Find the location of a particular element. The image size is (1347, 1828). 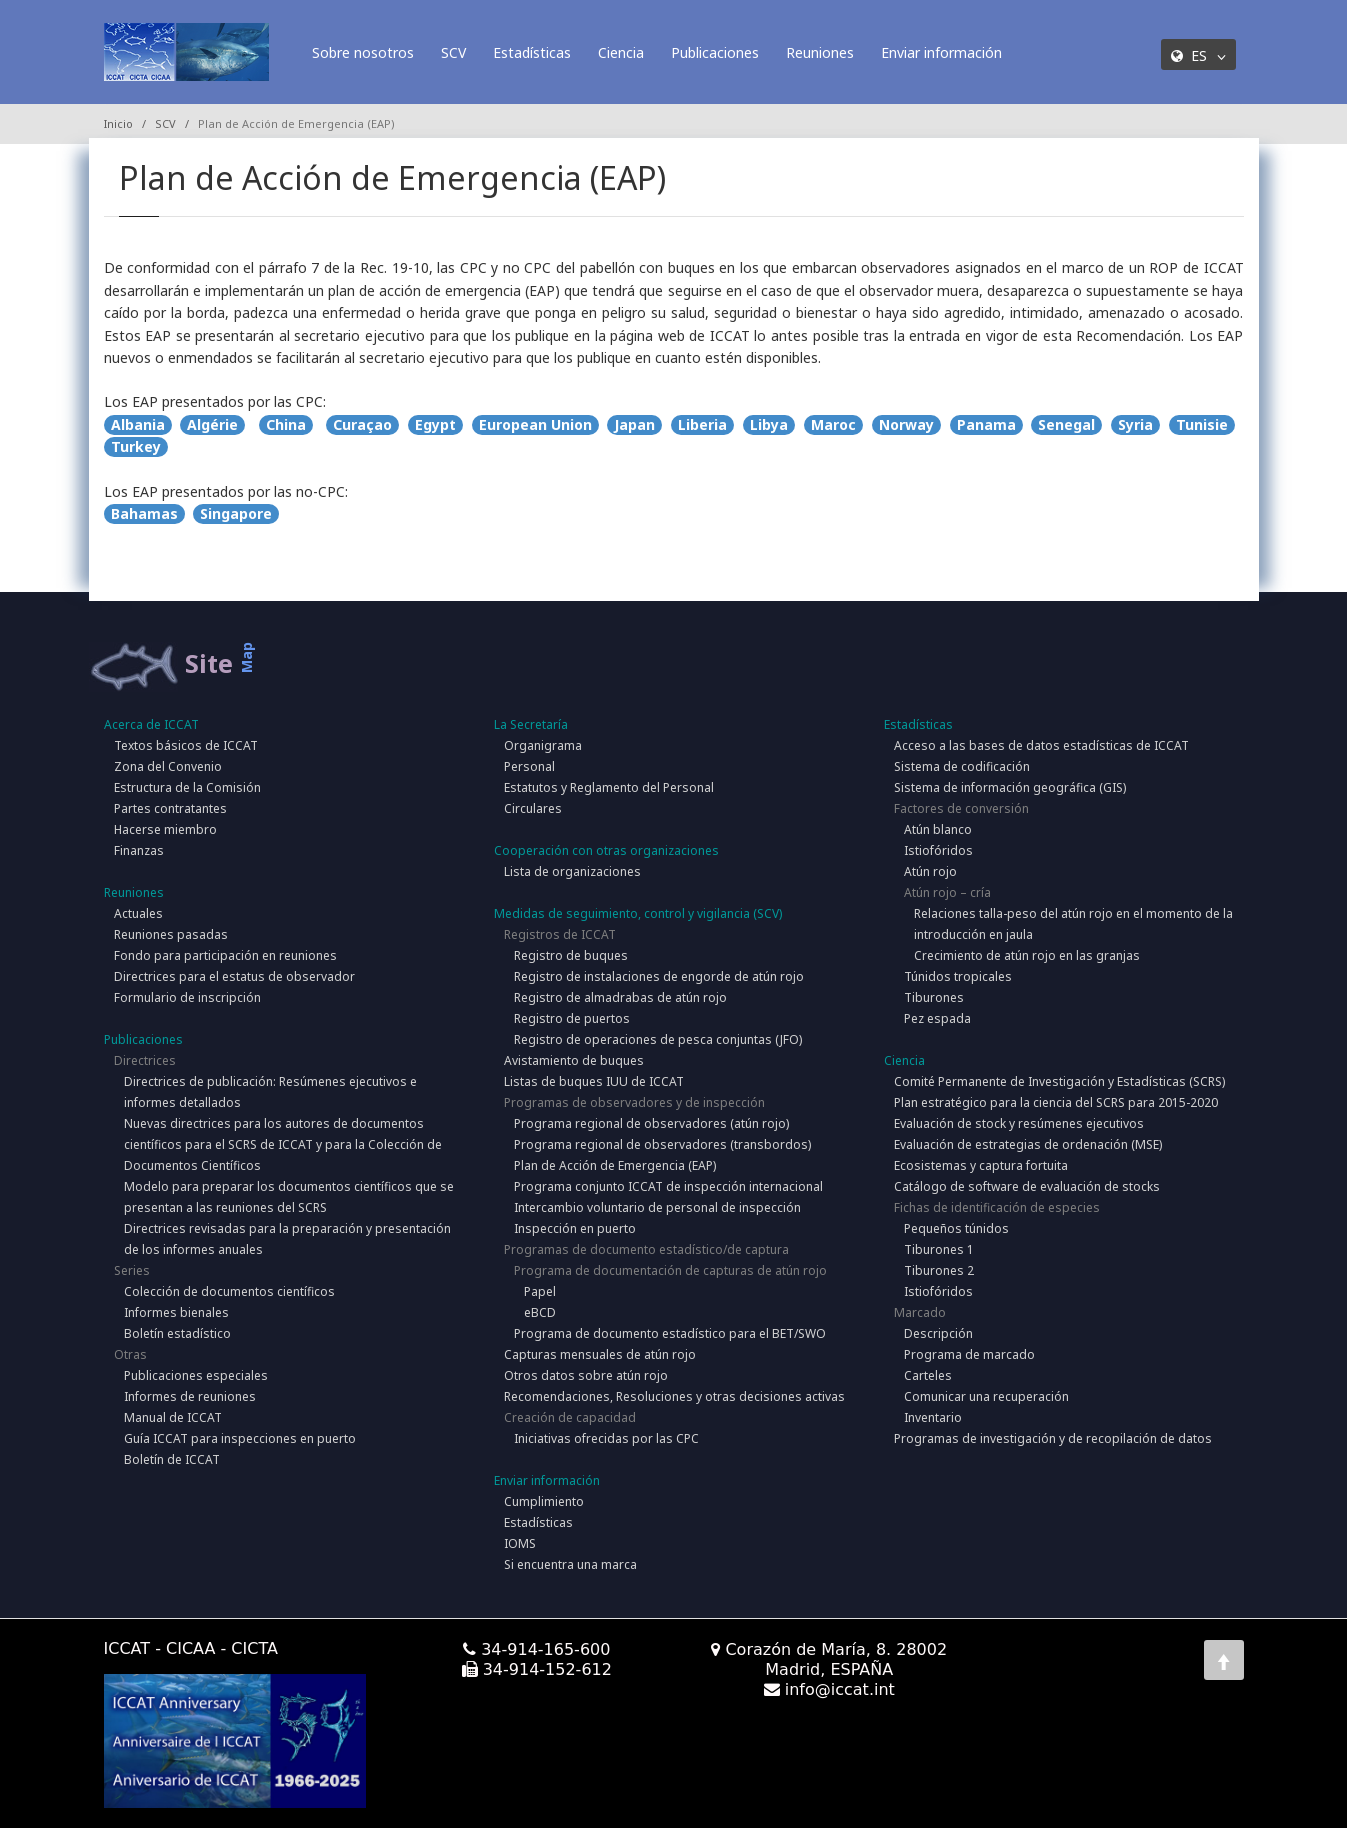

Zona del Convenio is located at coordinates (168, 766).